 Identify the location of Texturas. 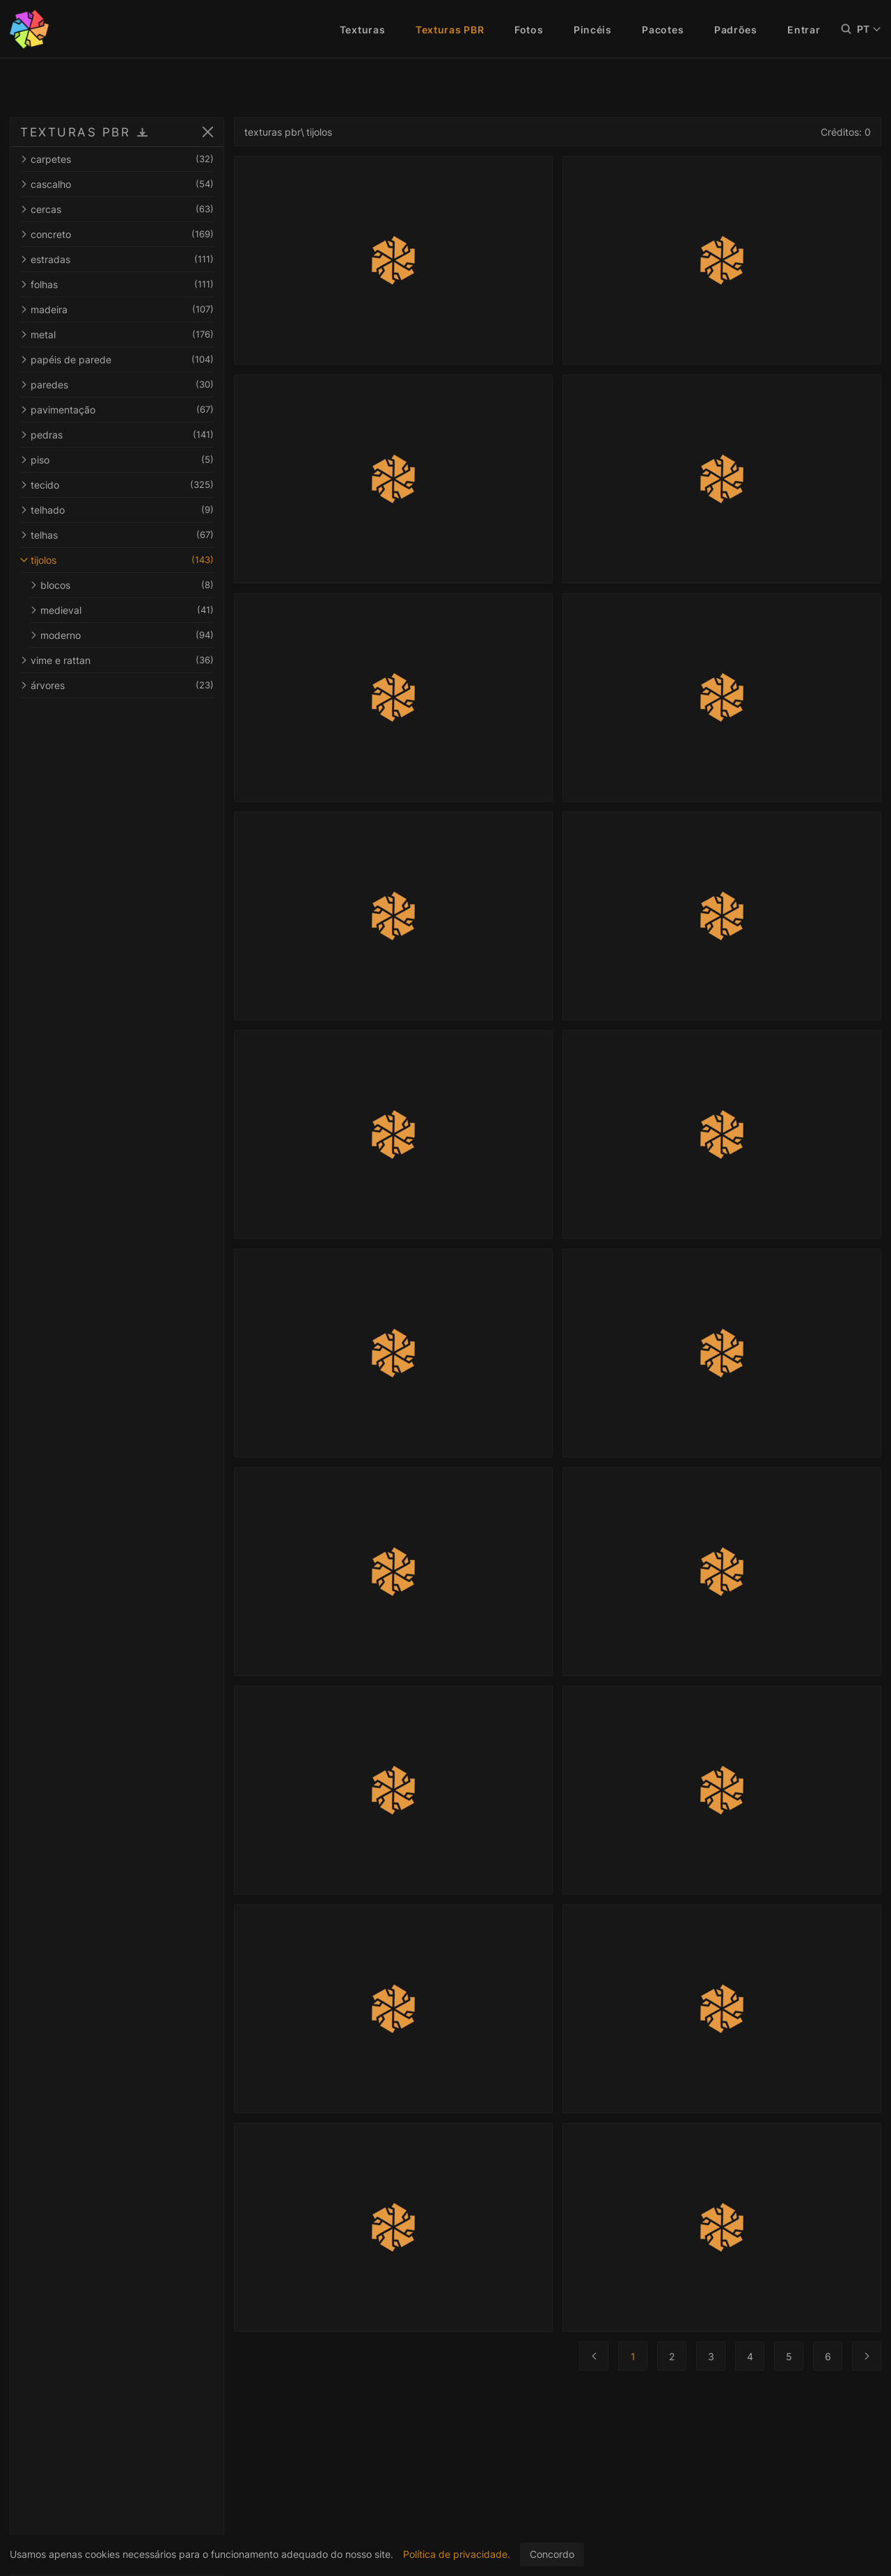
(363, 29).